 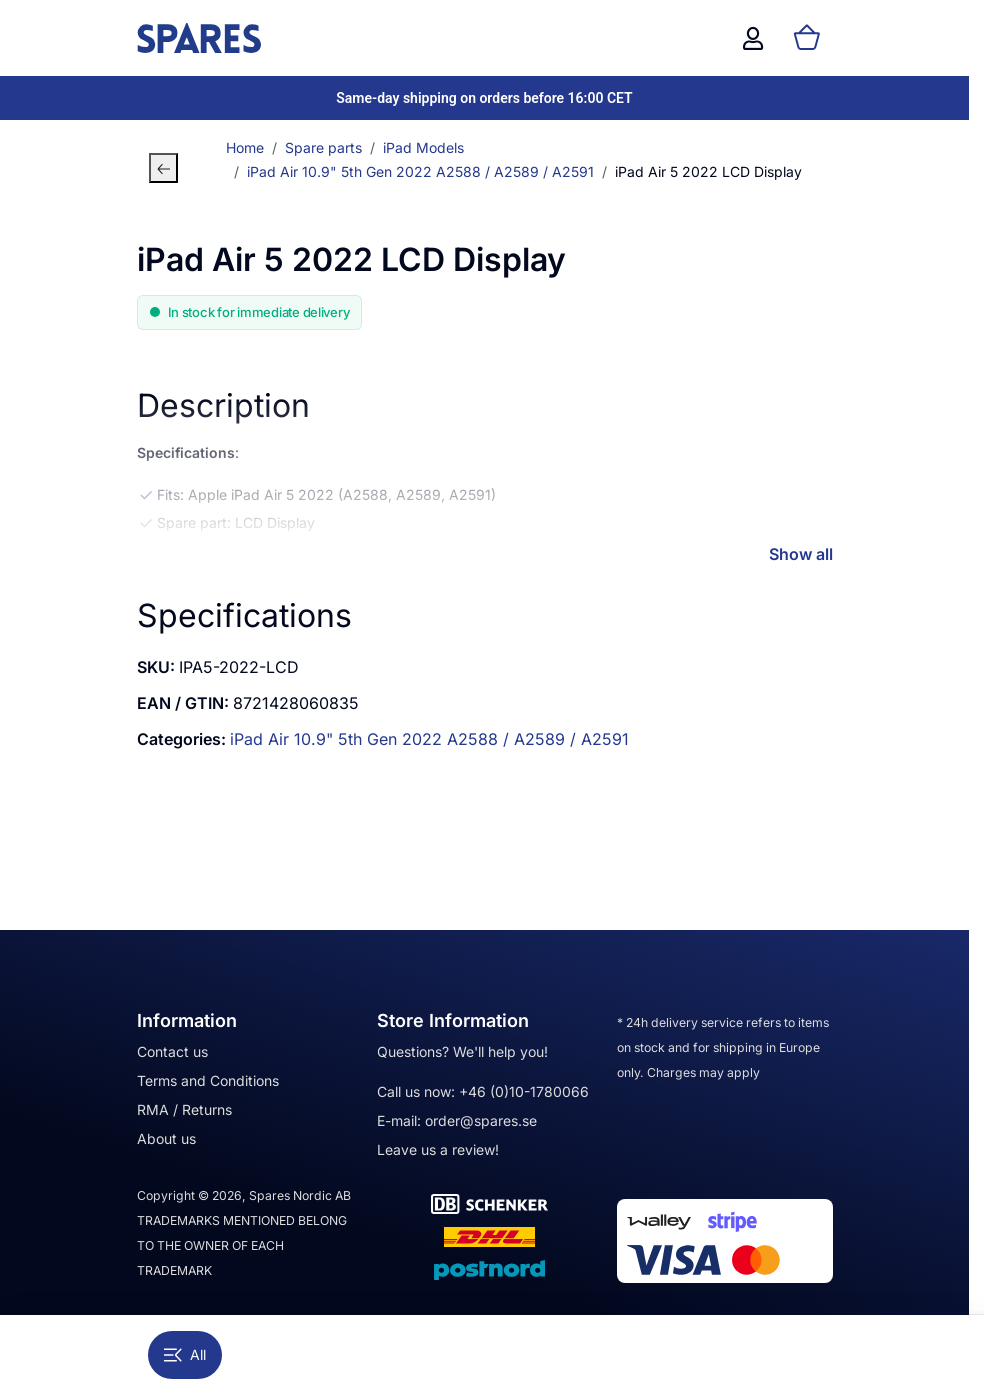 I want to click on +46 (0)10-1780066, so click(x=524, y=1091).